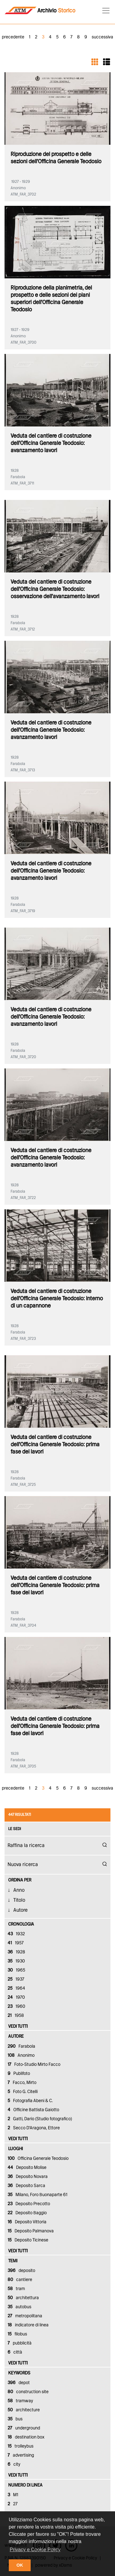 Image resolution: width=115 pixels, height=2576 pixels. Describe the element at coordinates (16, 2036) in the screenshot. I see `autore` at that location.